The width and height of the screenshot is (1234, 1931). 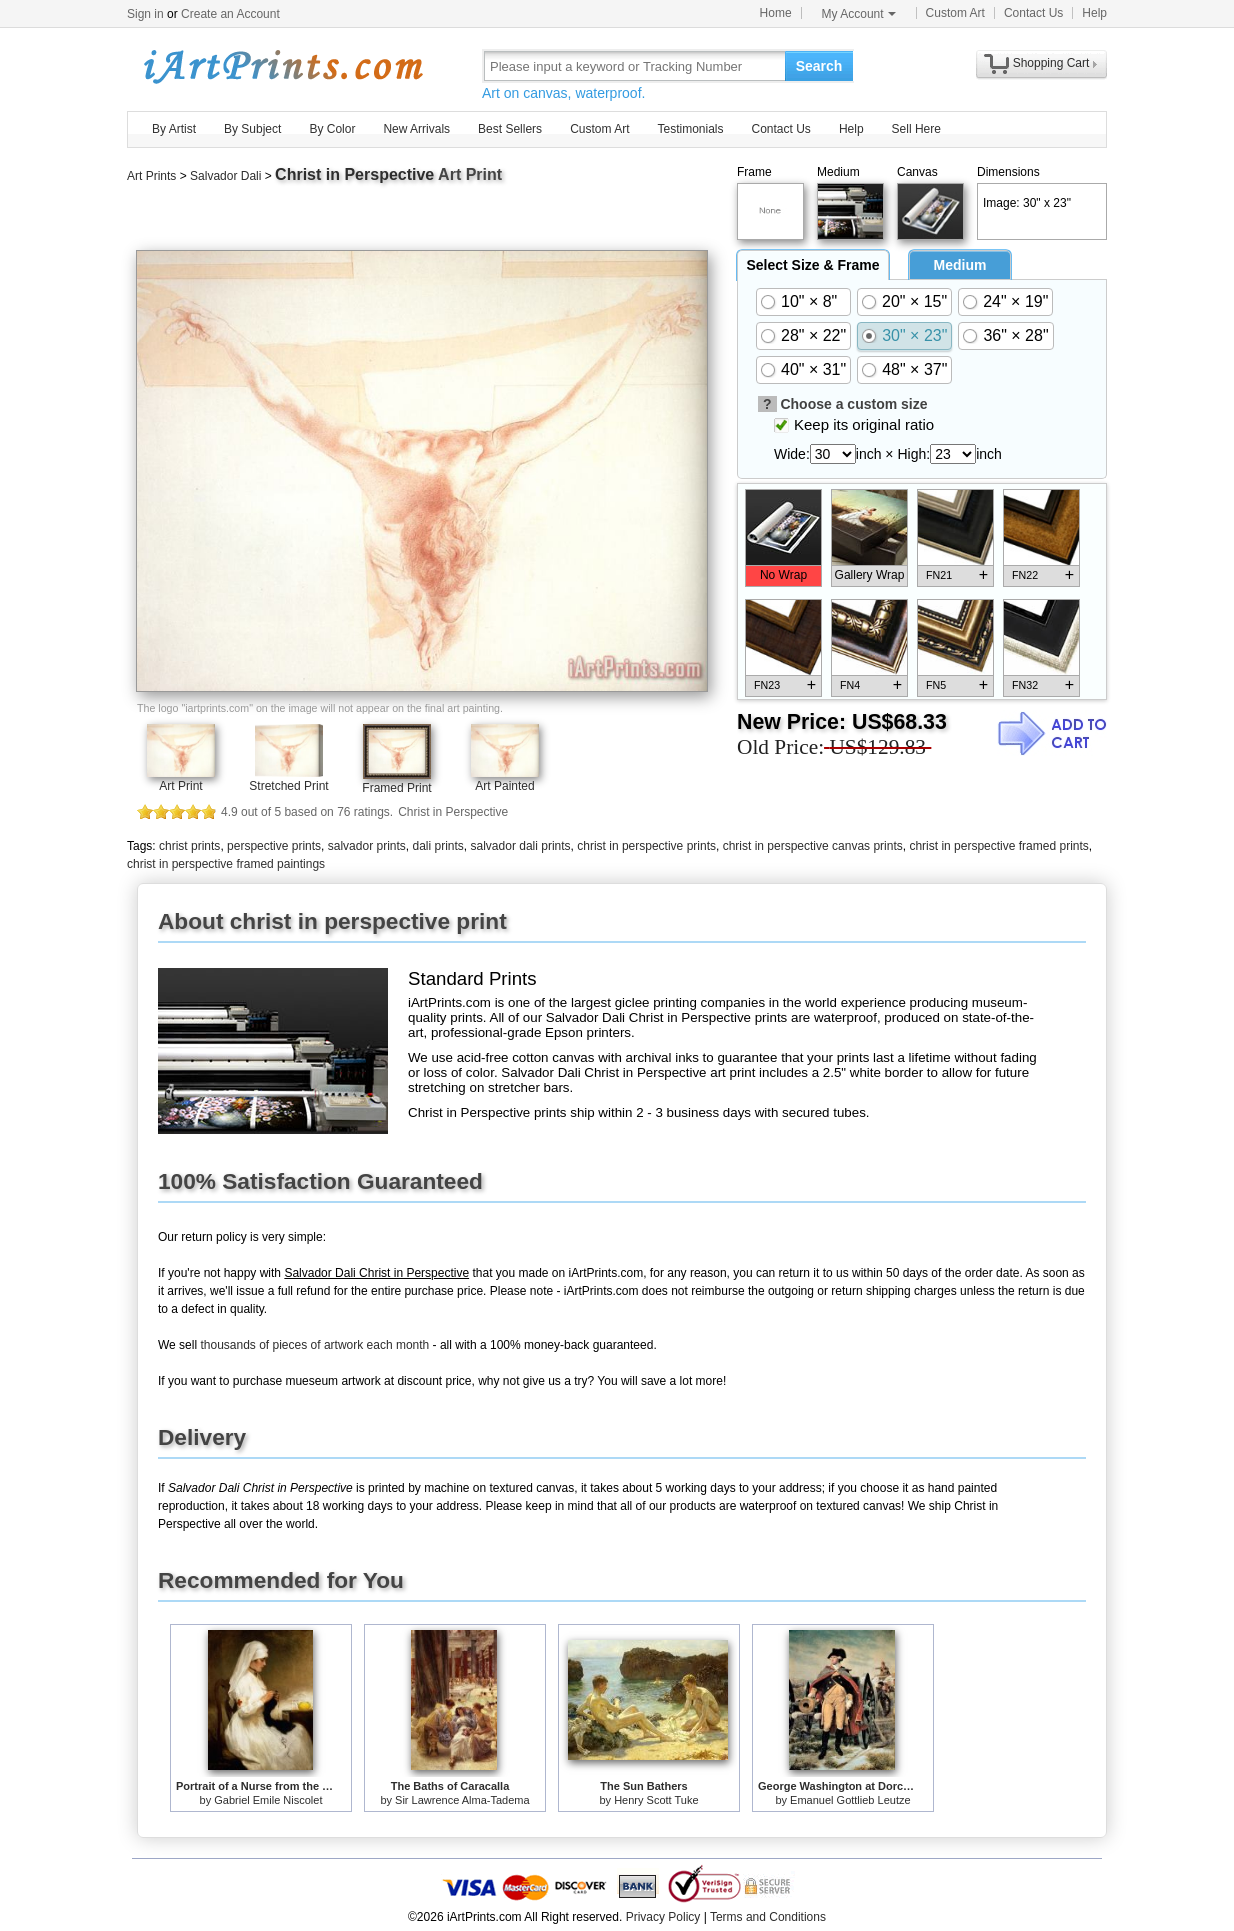 I want to click on Art Painted, so click(x=504, y=786).